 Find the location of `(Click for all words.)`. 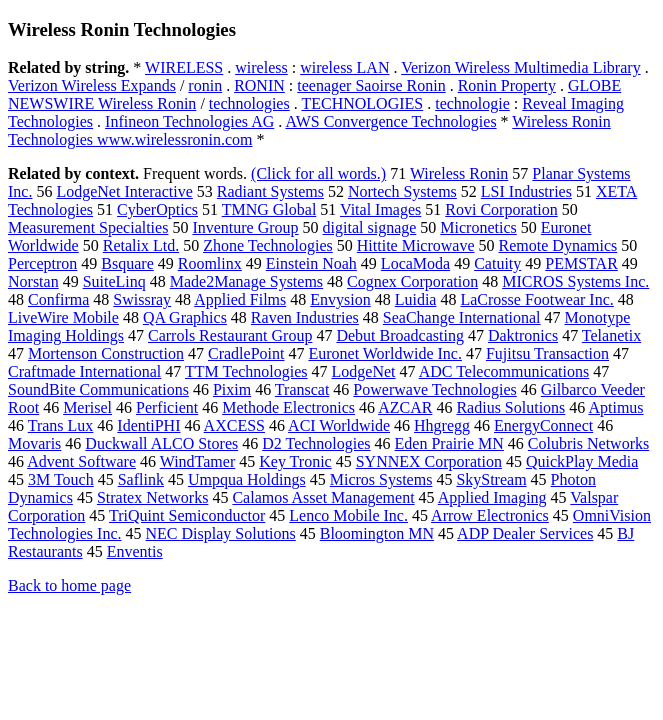

(Click for all words.) is located at coordinates (318, 173).